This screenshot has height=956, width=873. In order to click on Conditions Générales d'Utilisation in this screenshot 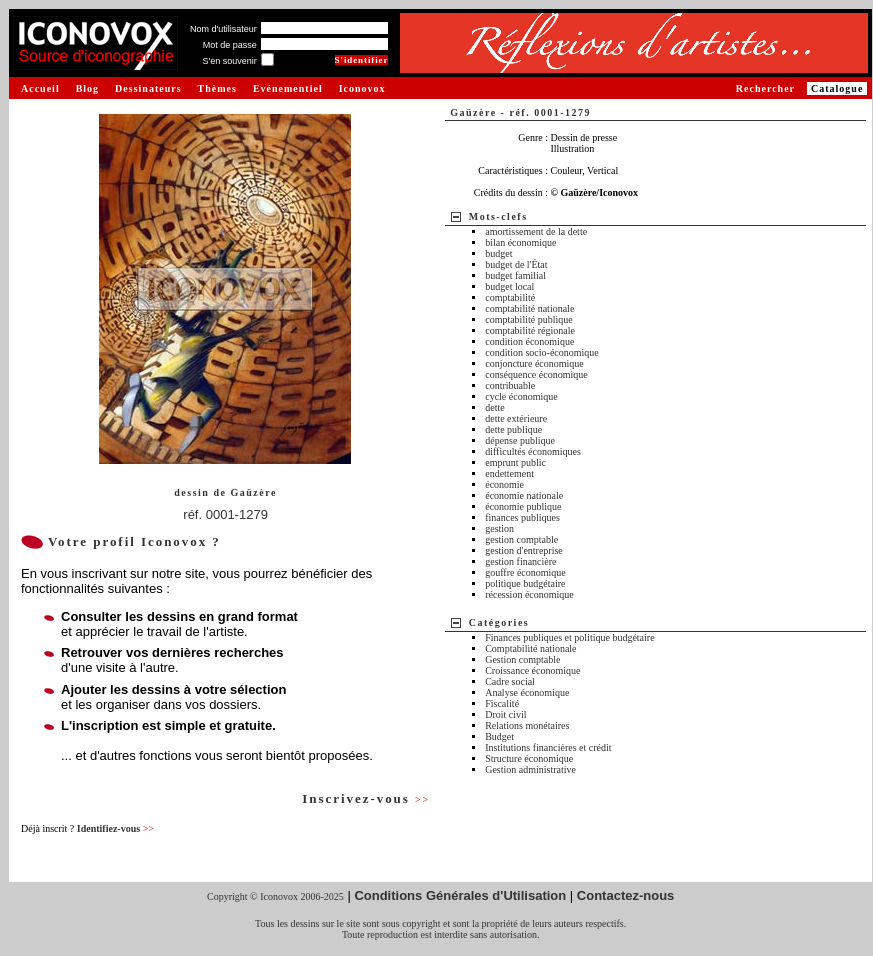, I will do `click(460, 895)`.